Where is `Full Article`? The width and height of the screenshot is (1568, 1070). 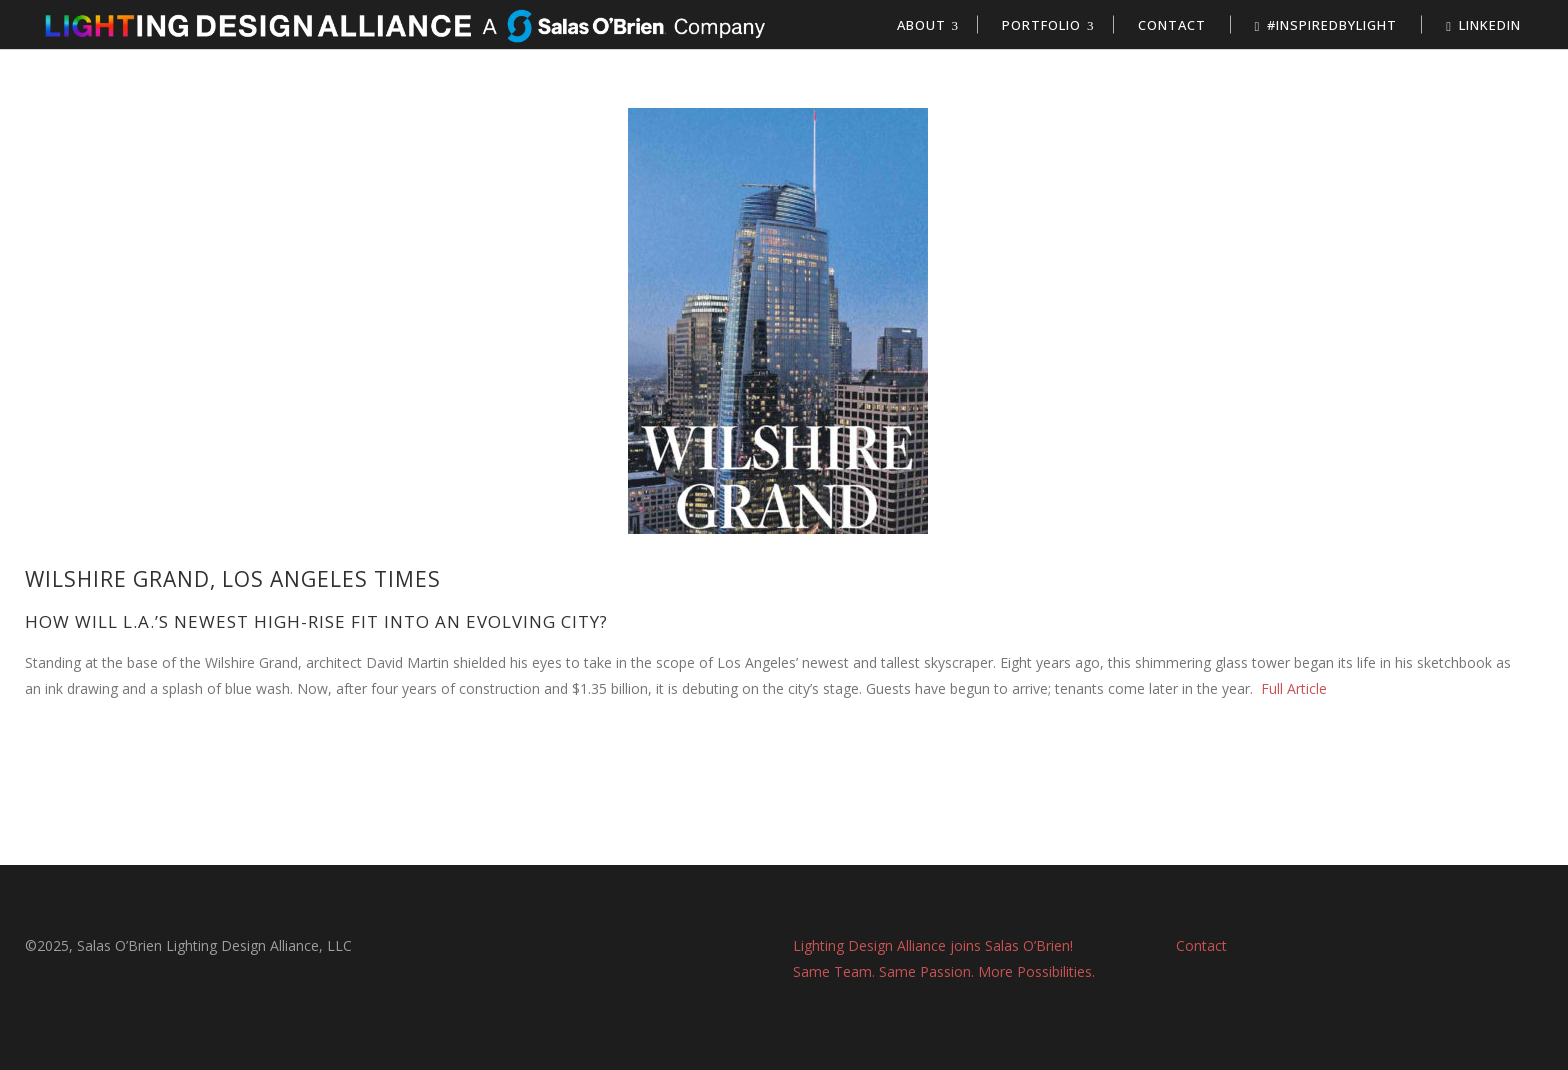 Full Article is located at coordinates (1292, 688).